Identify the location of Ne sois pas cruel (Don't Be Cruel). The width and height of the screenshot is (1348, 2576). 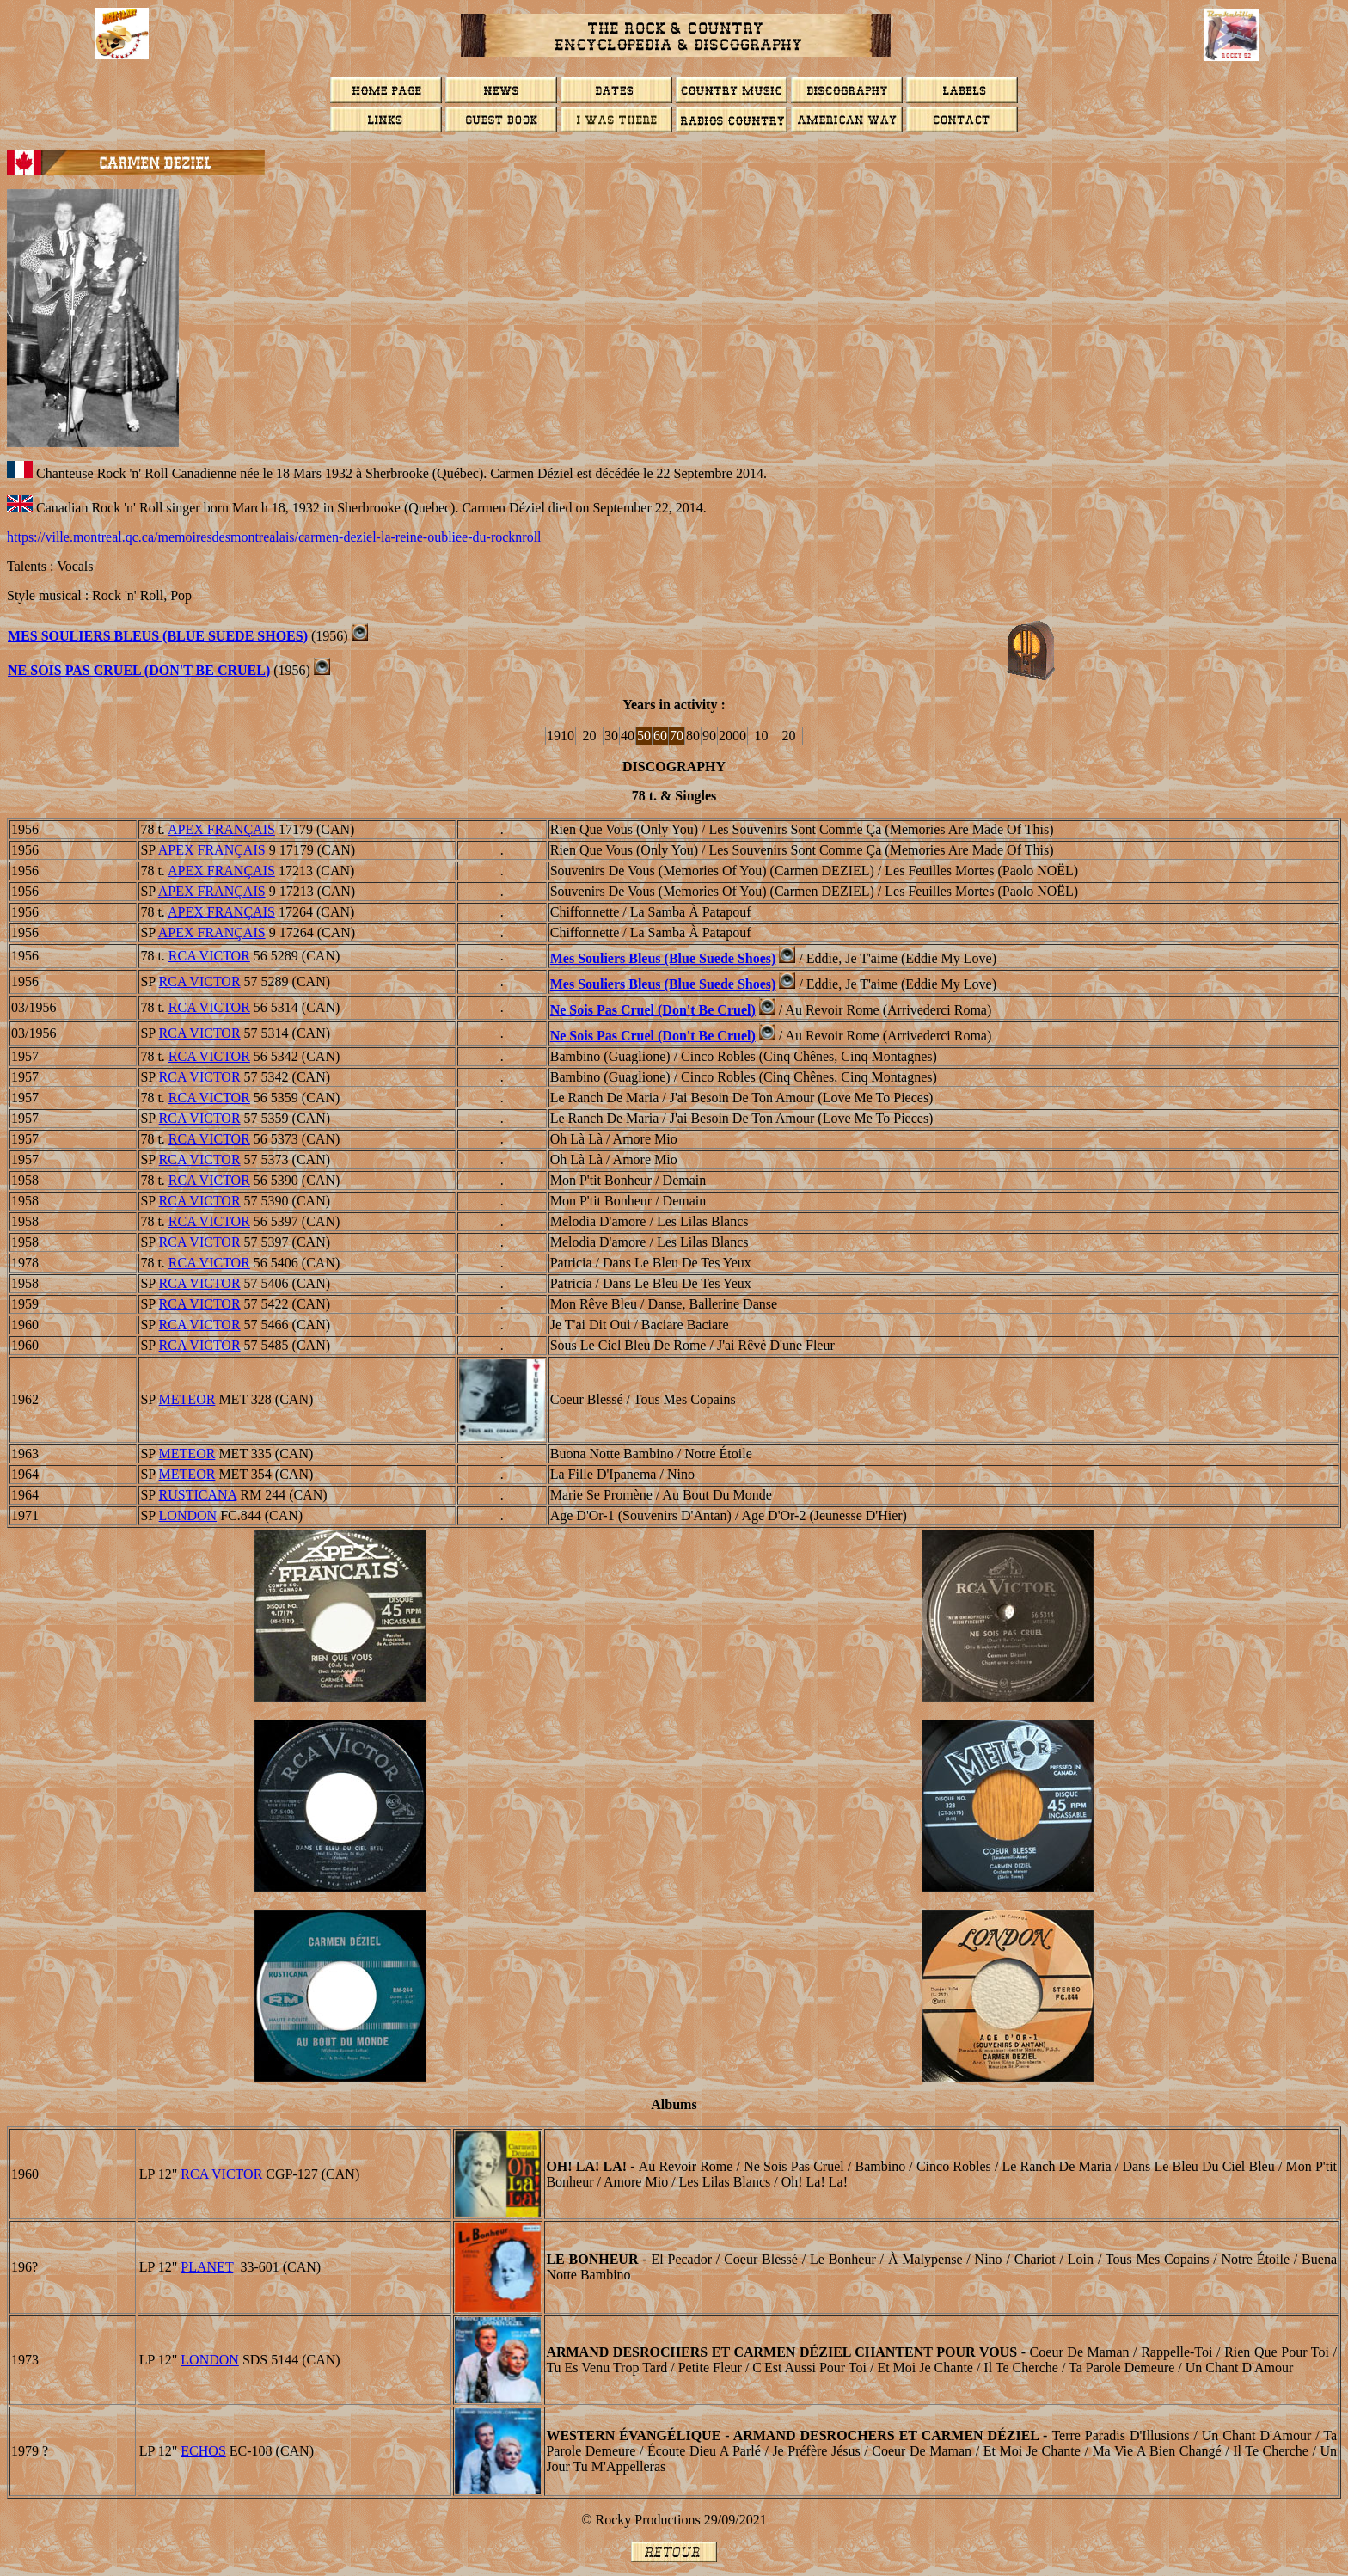
(139, 670).